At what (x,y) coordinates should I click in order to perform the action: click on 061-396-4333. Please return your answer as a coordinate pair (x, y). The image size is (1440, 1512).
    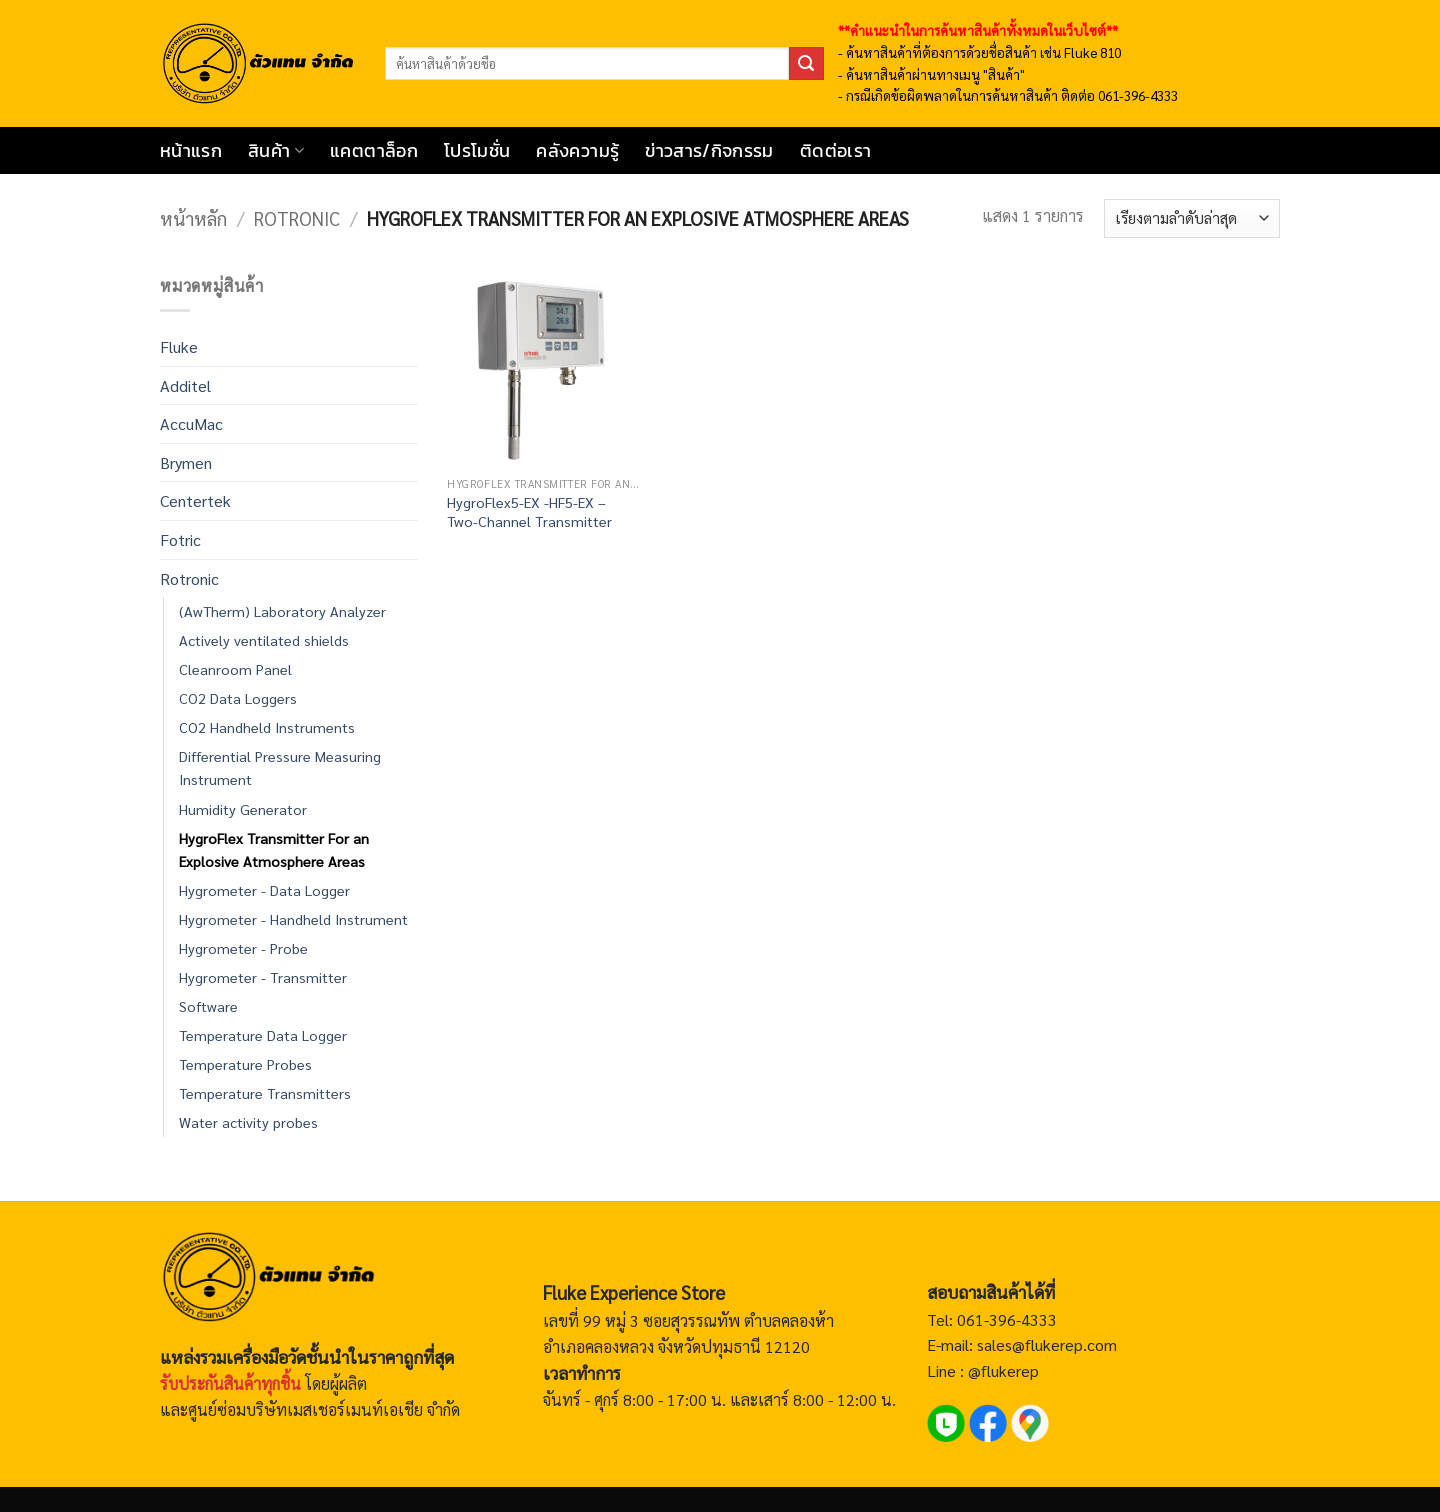
    Looking at the image, I should click on (1005, 1319).